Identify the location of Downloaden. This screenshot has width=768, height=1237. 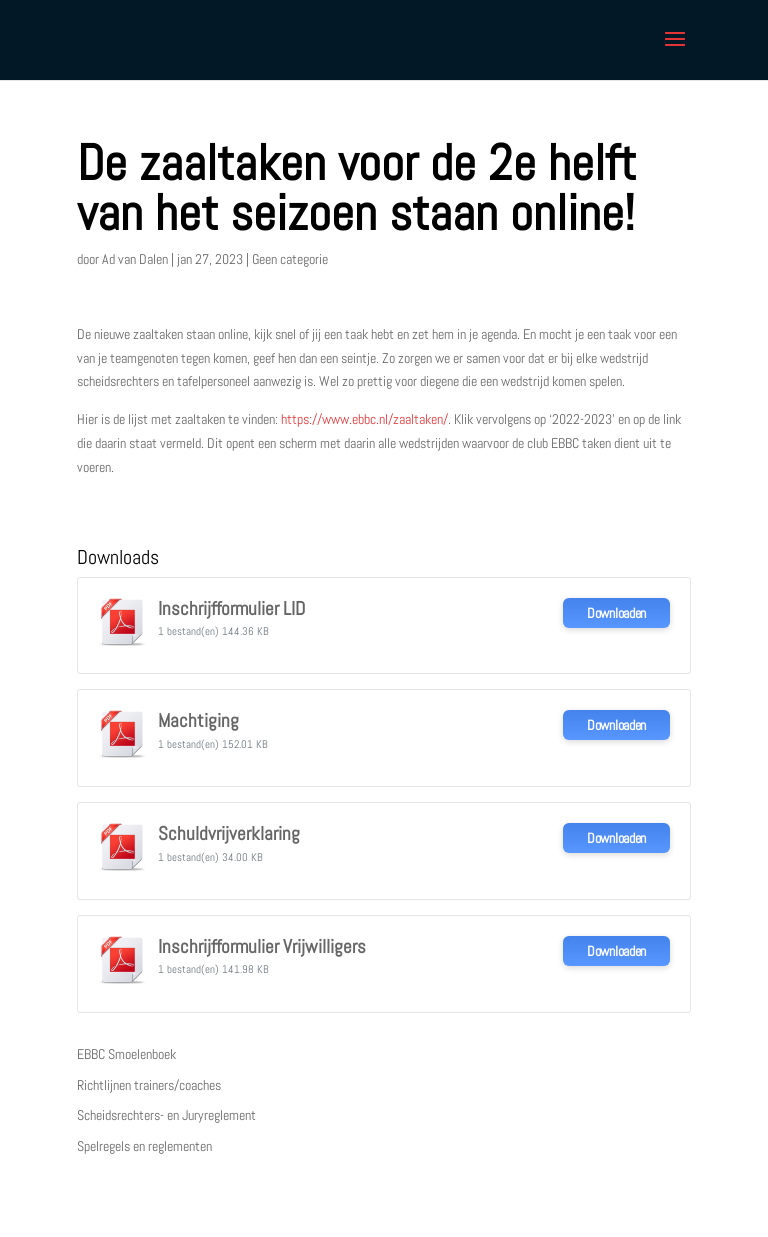
(616, 613).